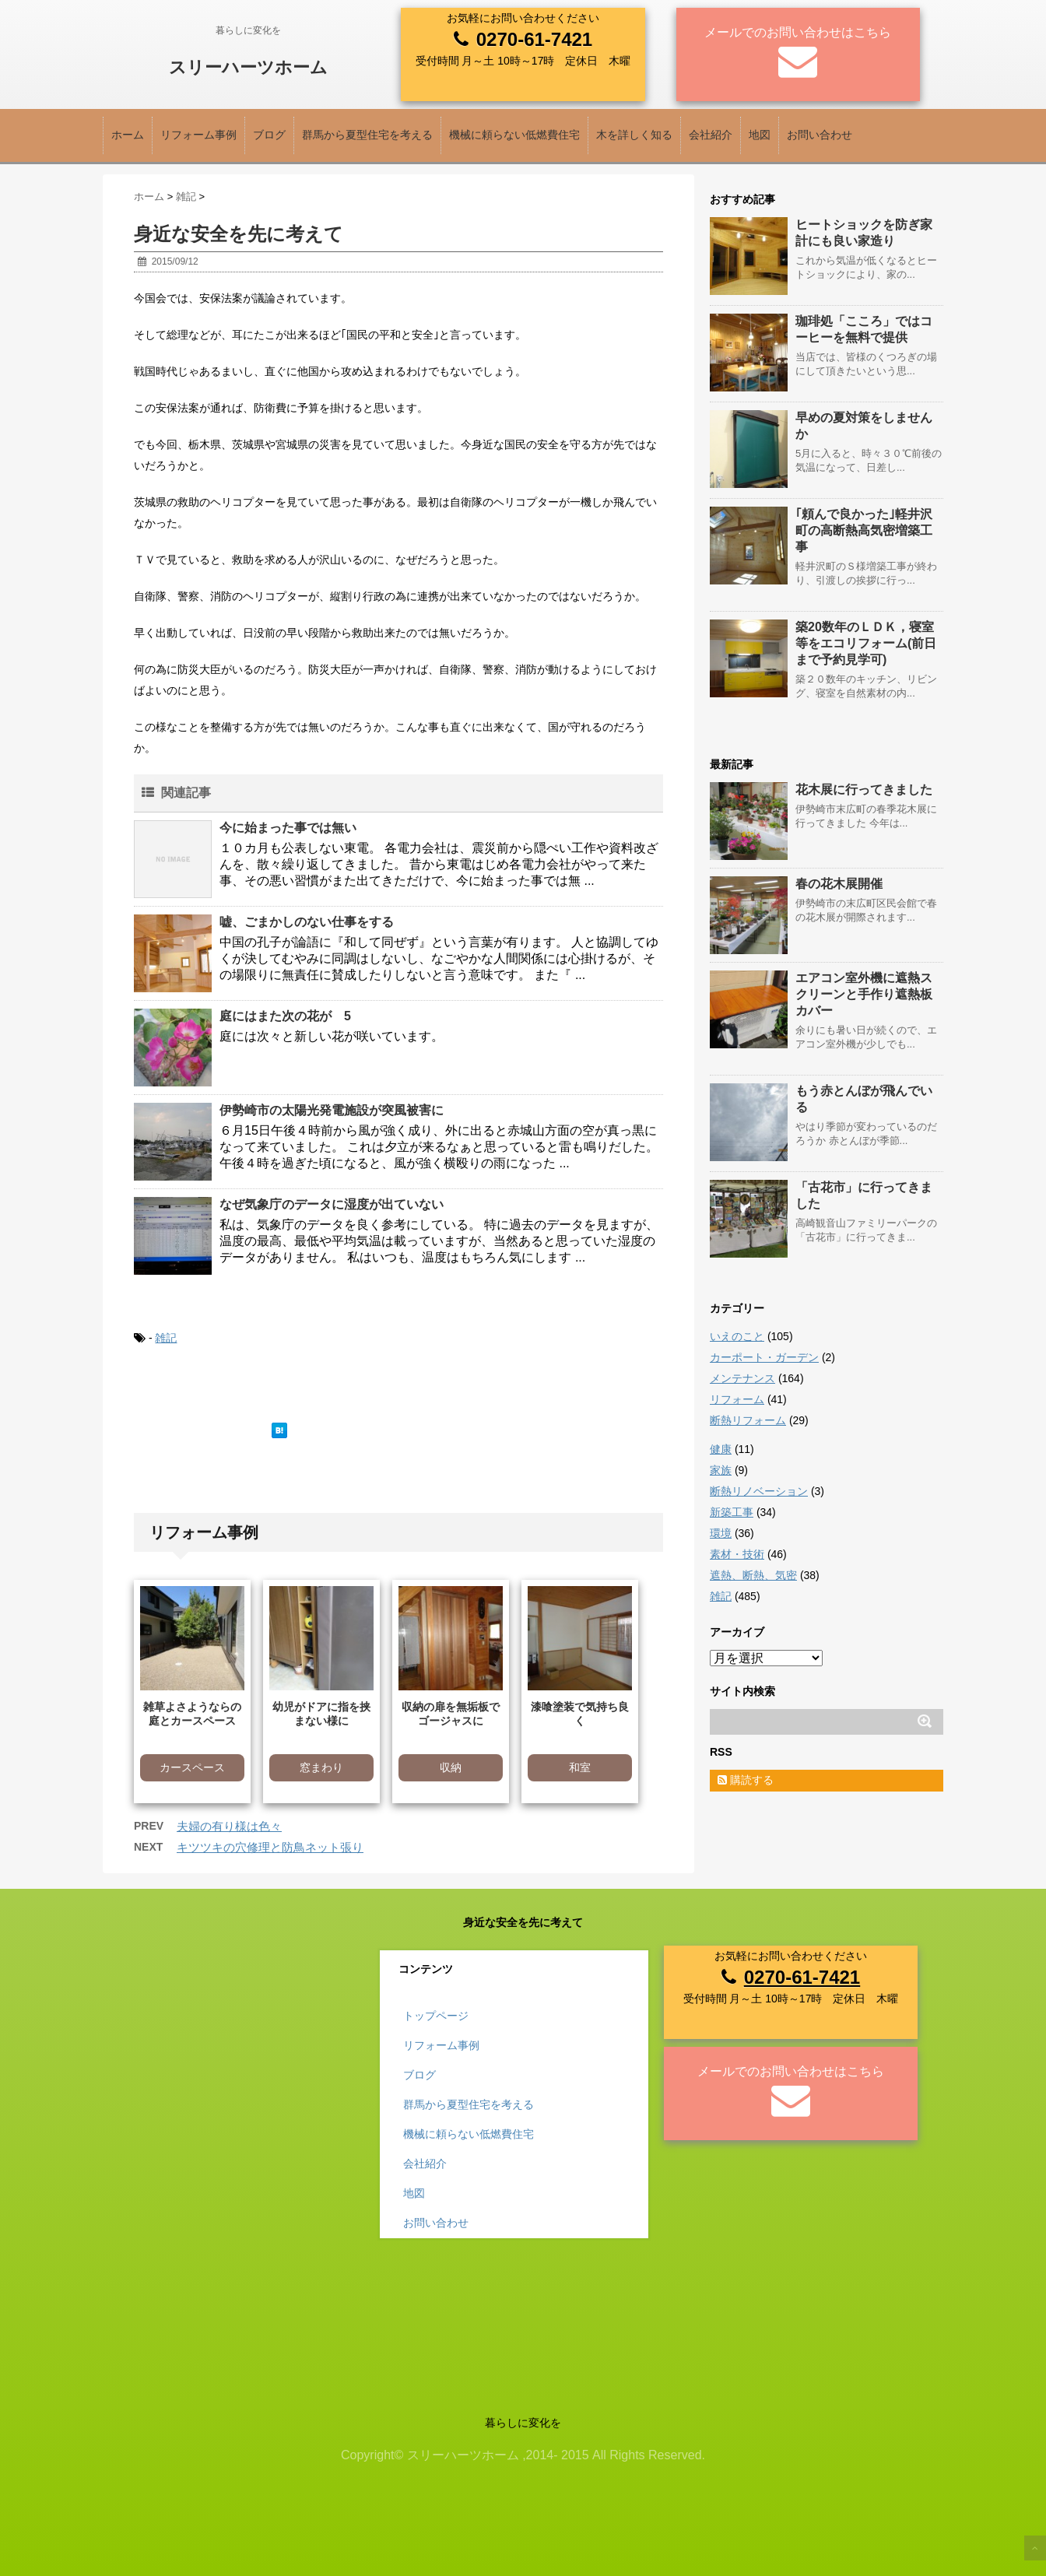 Image resolution: width=1046 pixels, height=2576 pixels. I want to click on 0270-61-7421, so click(534, 39).